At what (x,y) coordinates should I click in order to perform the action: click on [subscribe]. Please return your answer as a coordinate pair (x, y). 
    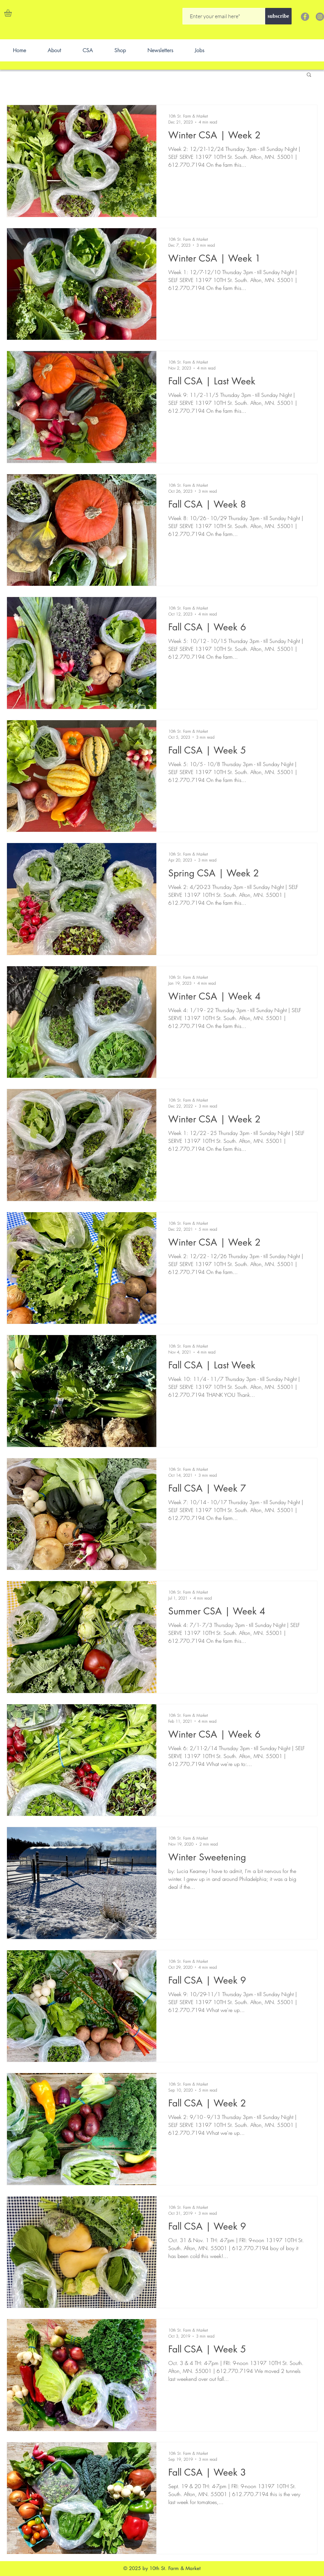
    Looking at the image, I should click on (278, 16).